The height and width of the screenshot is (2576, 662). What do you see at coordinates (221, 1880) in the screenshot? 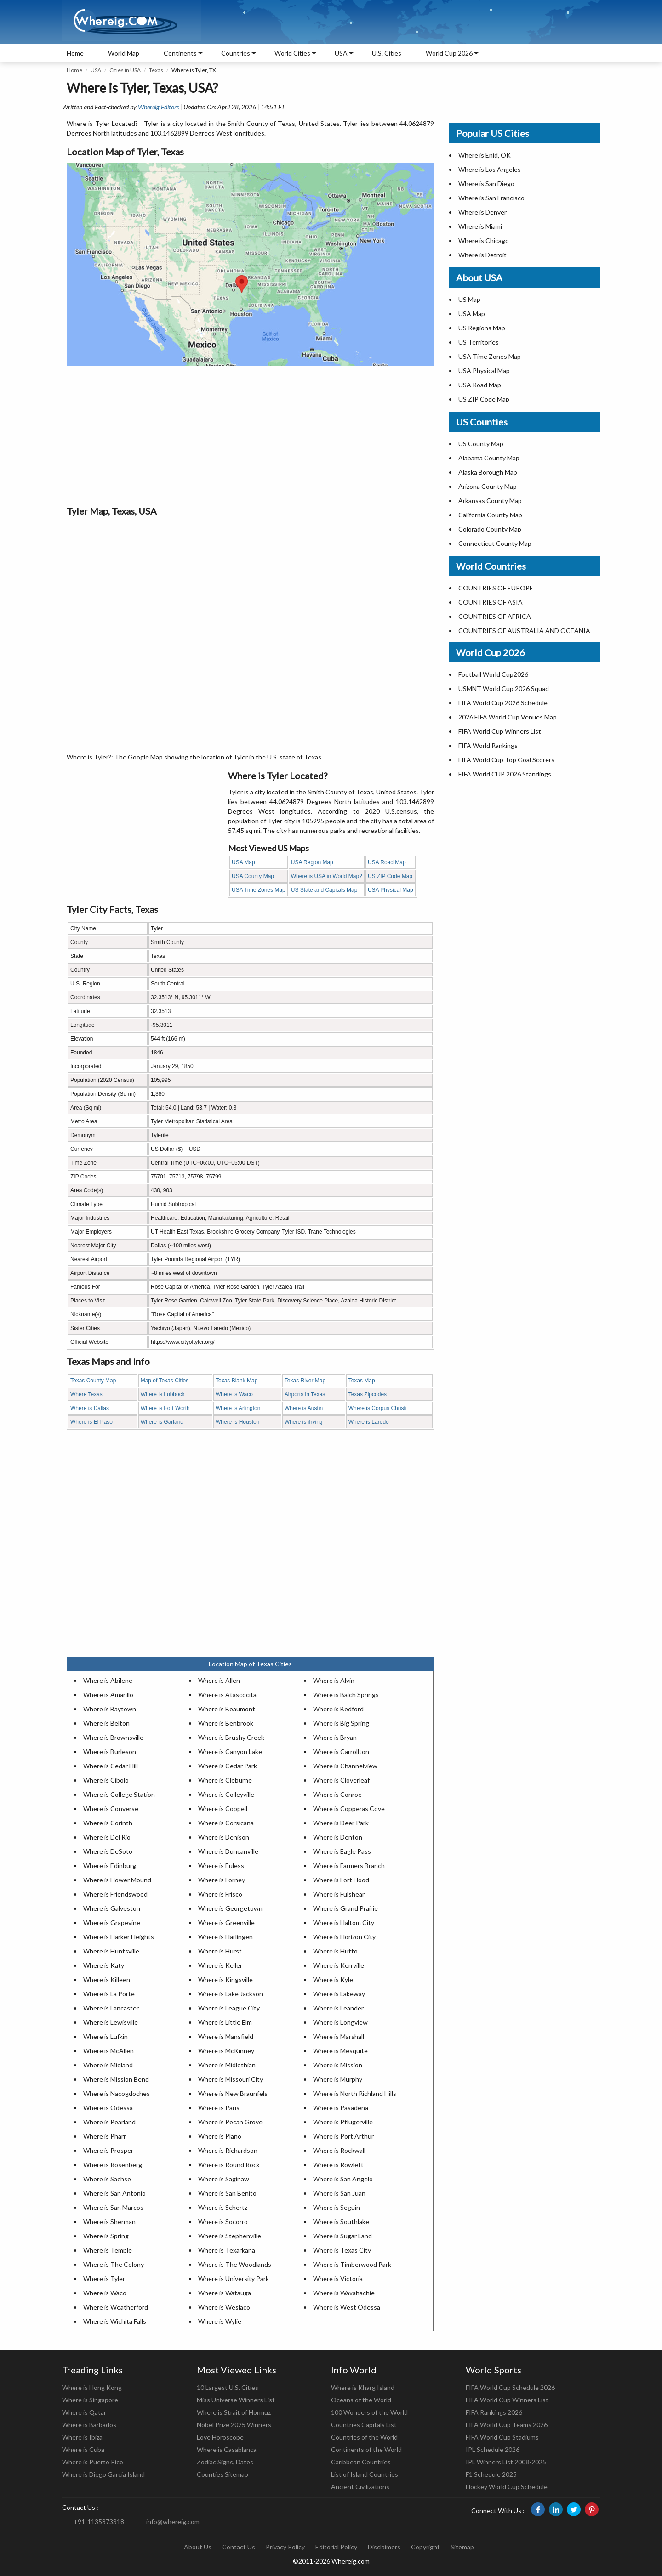
I see `Where is Forney` at bounding box center [221, 1880].